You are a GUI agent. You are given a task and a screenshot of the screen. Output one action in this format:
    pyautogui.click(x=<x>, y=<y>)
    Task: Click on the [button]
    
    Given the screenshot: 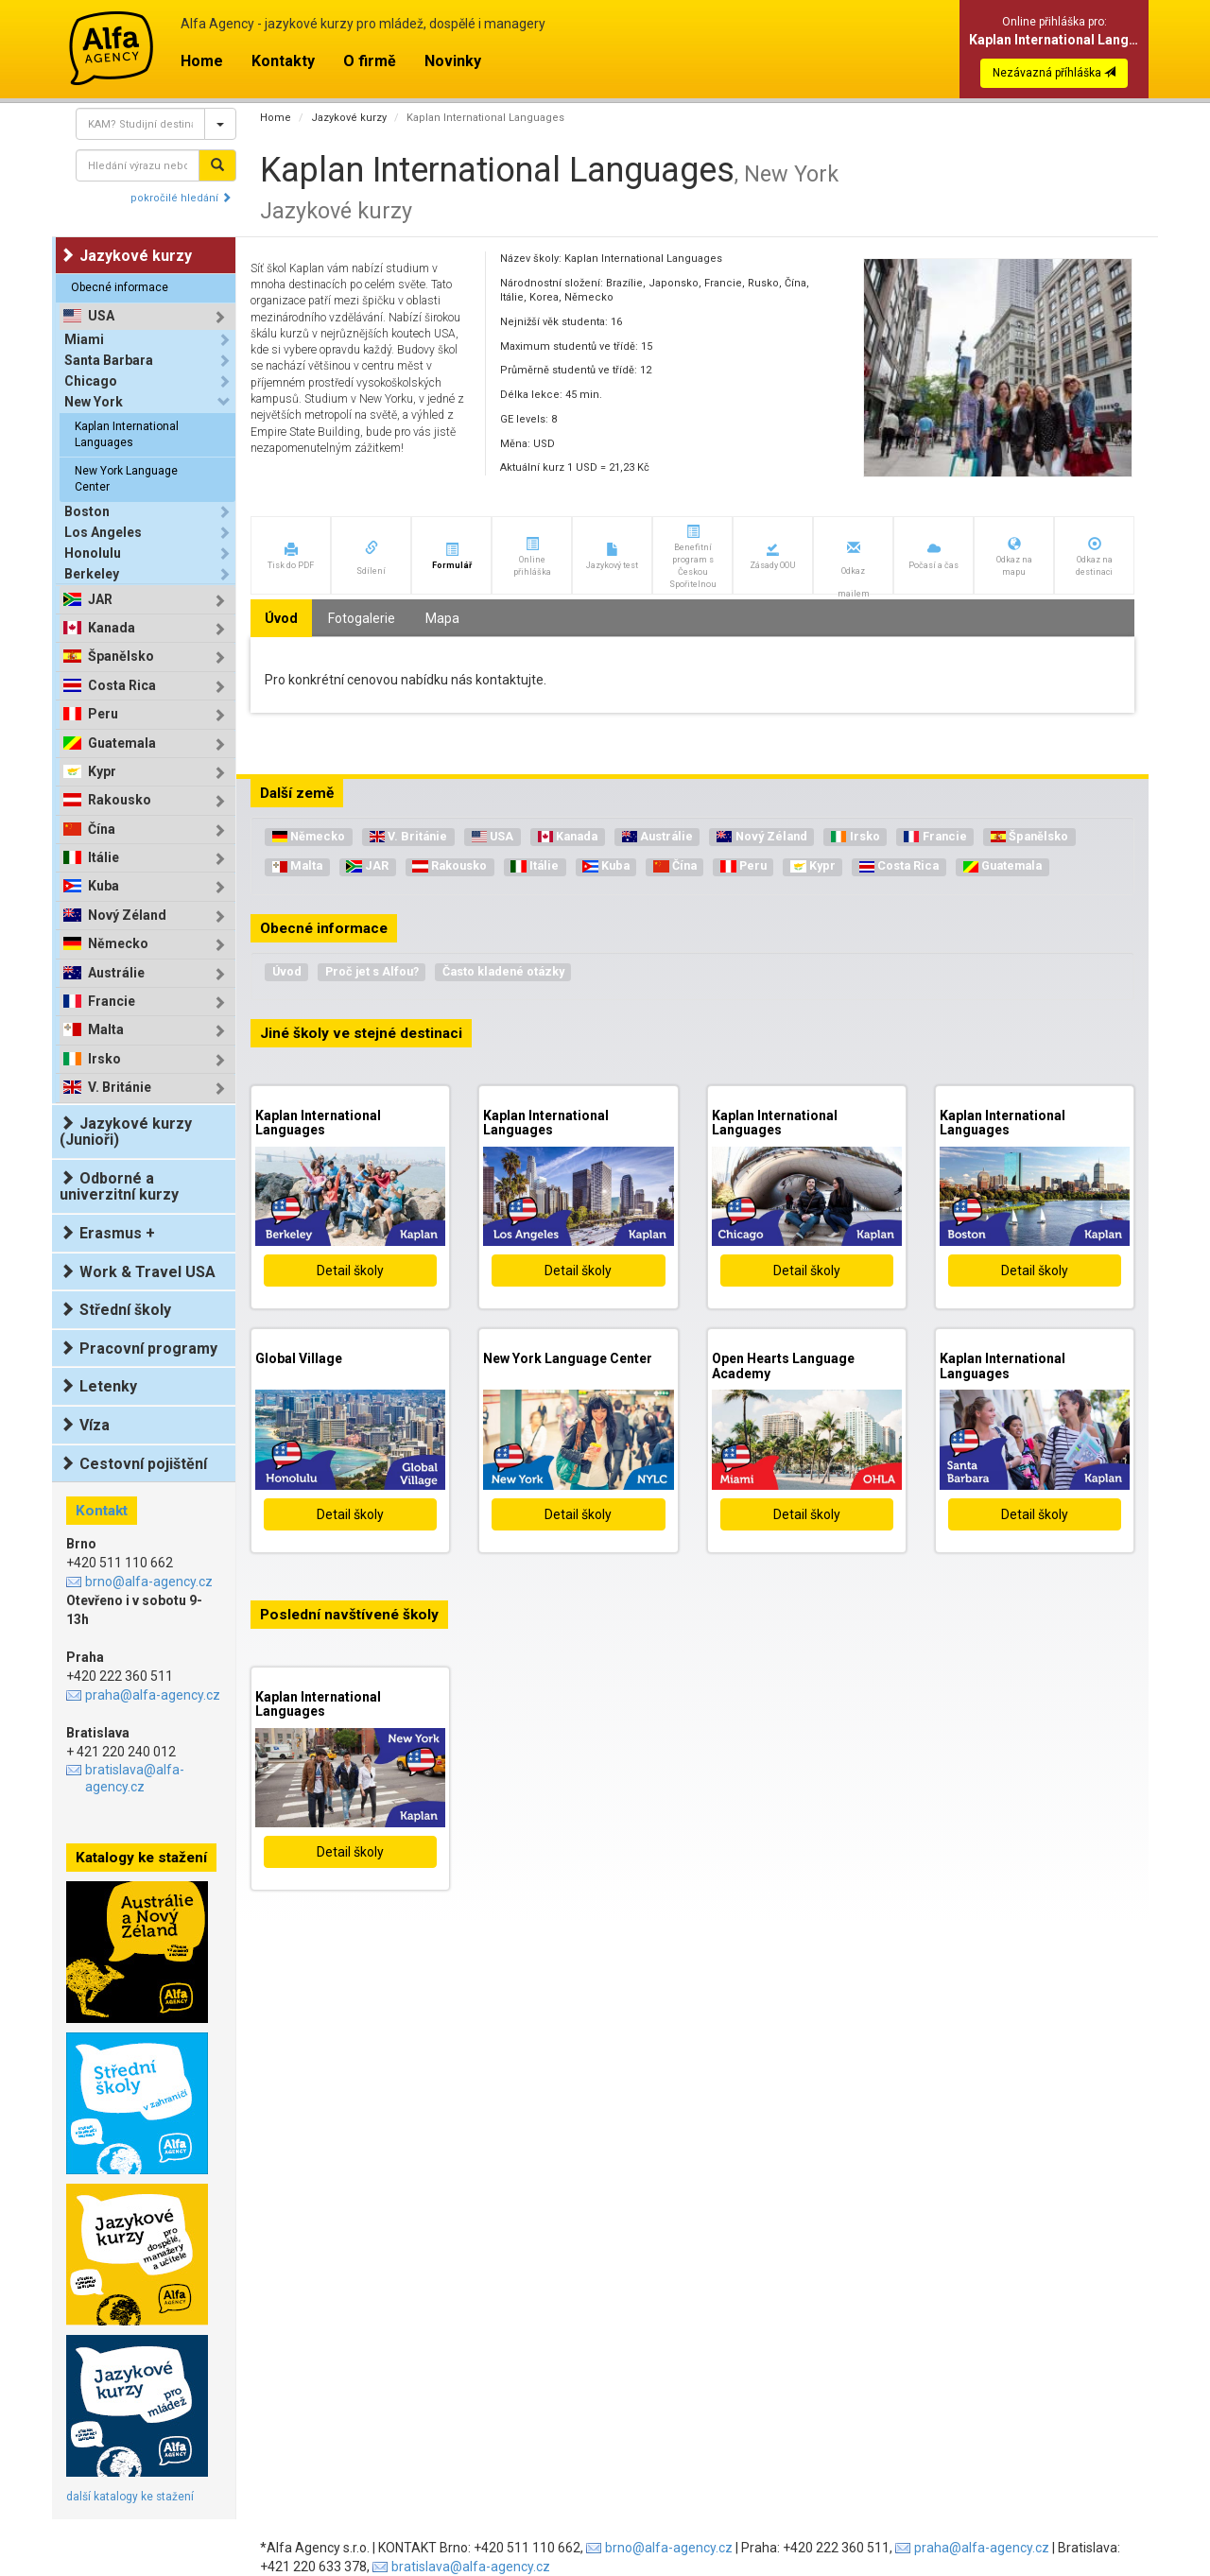 What is the action you would take?
    pyautogui.click(x=291, y=555)
    